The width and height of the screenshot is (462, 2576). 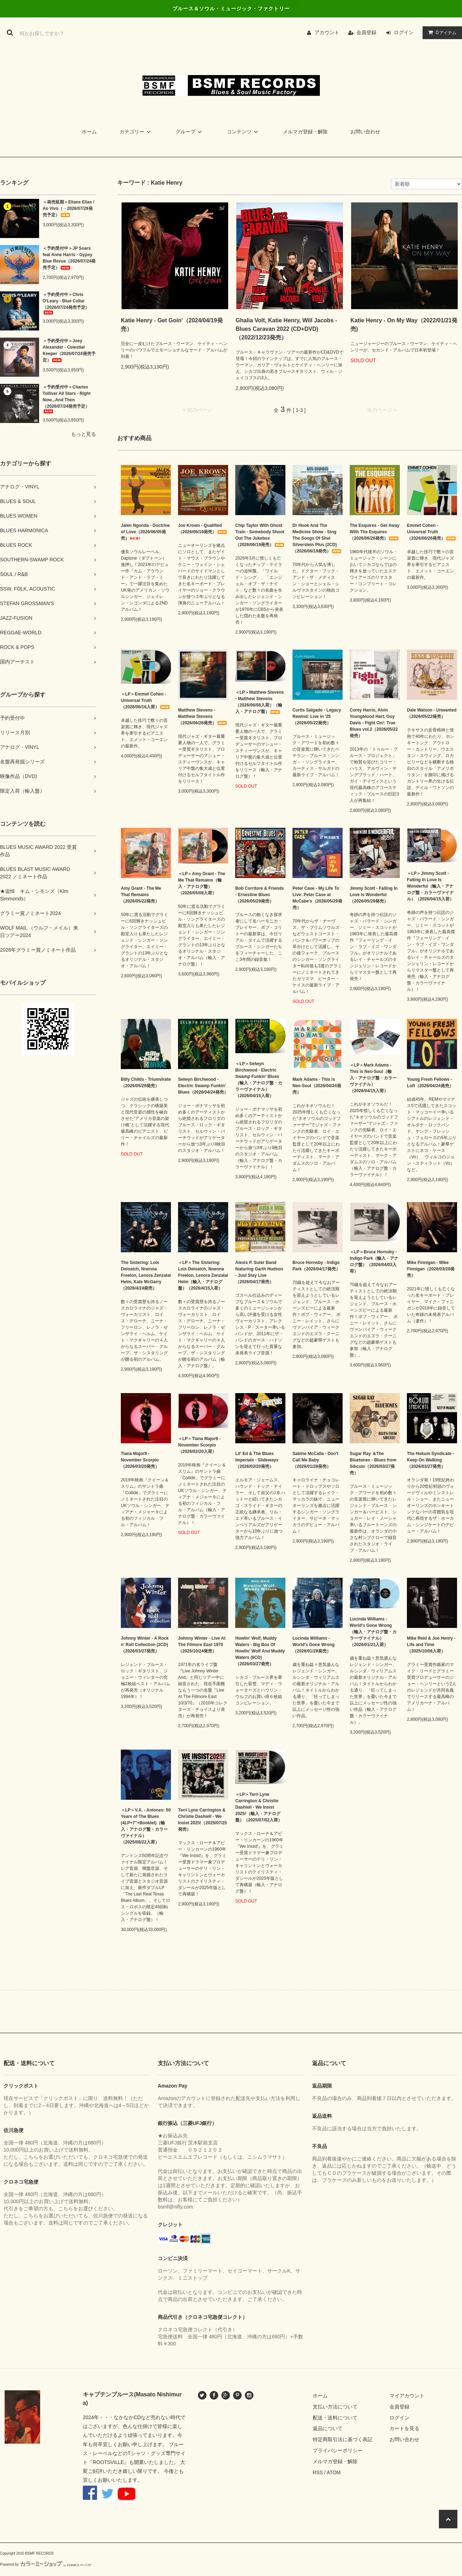 What do you see at coordinates (136, 131) in the screenshot?
I see `カテゴリー` at bounding box center [136, 131].